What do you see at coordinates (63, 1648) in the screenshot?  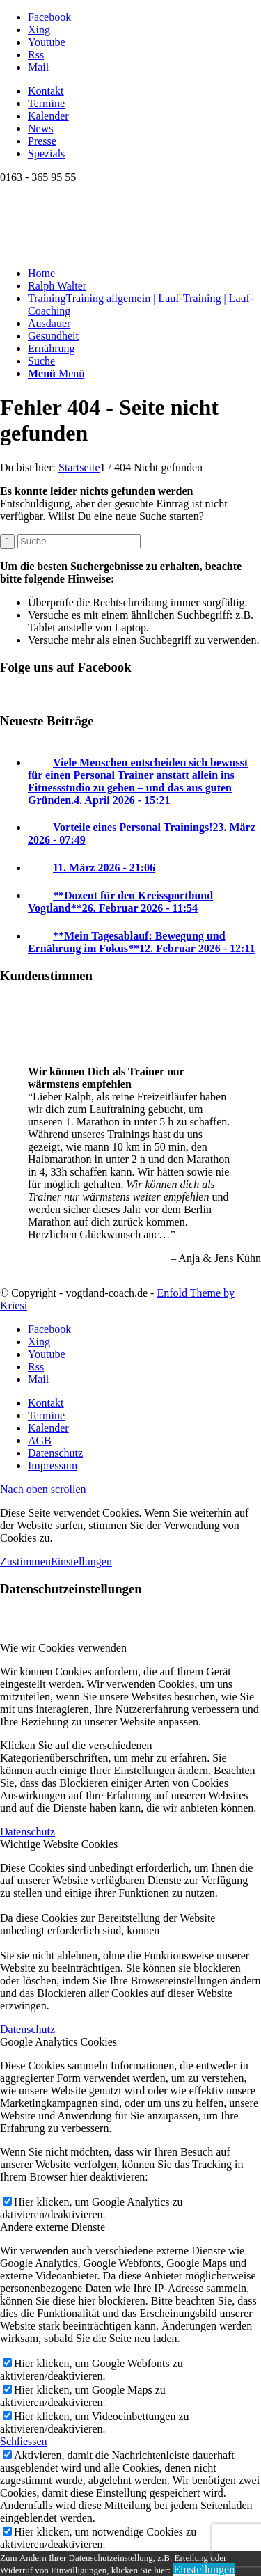 I see `Wie wir Cookies verwenden [tab]` at bounding box center [63, 1648].